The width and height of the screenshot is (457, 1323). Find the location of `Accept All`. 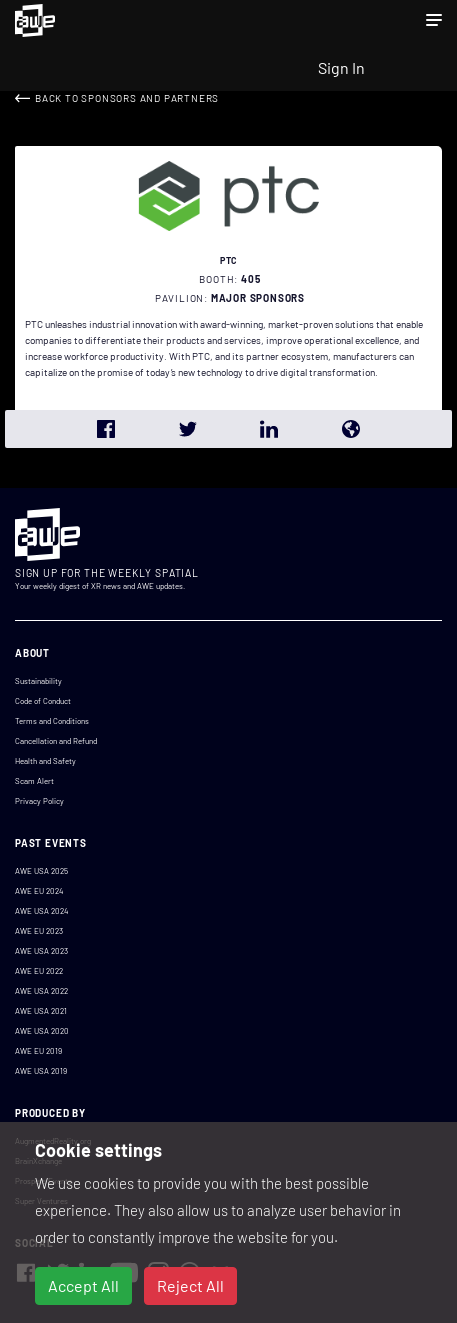

Accept All is located at coordinates (83, 1285).